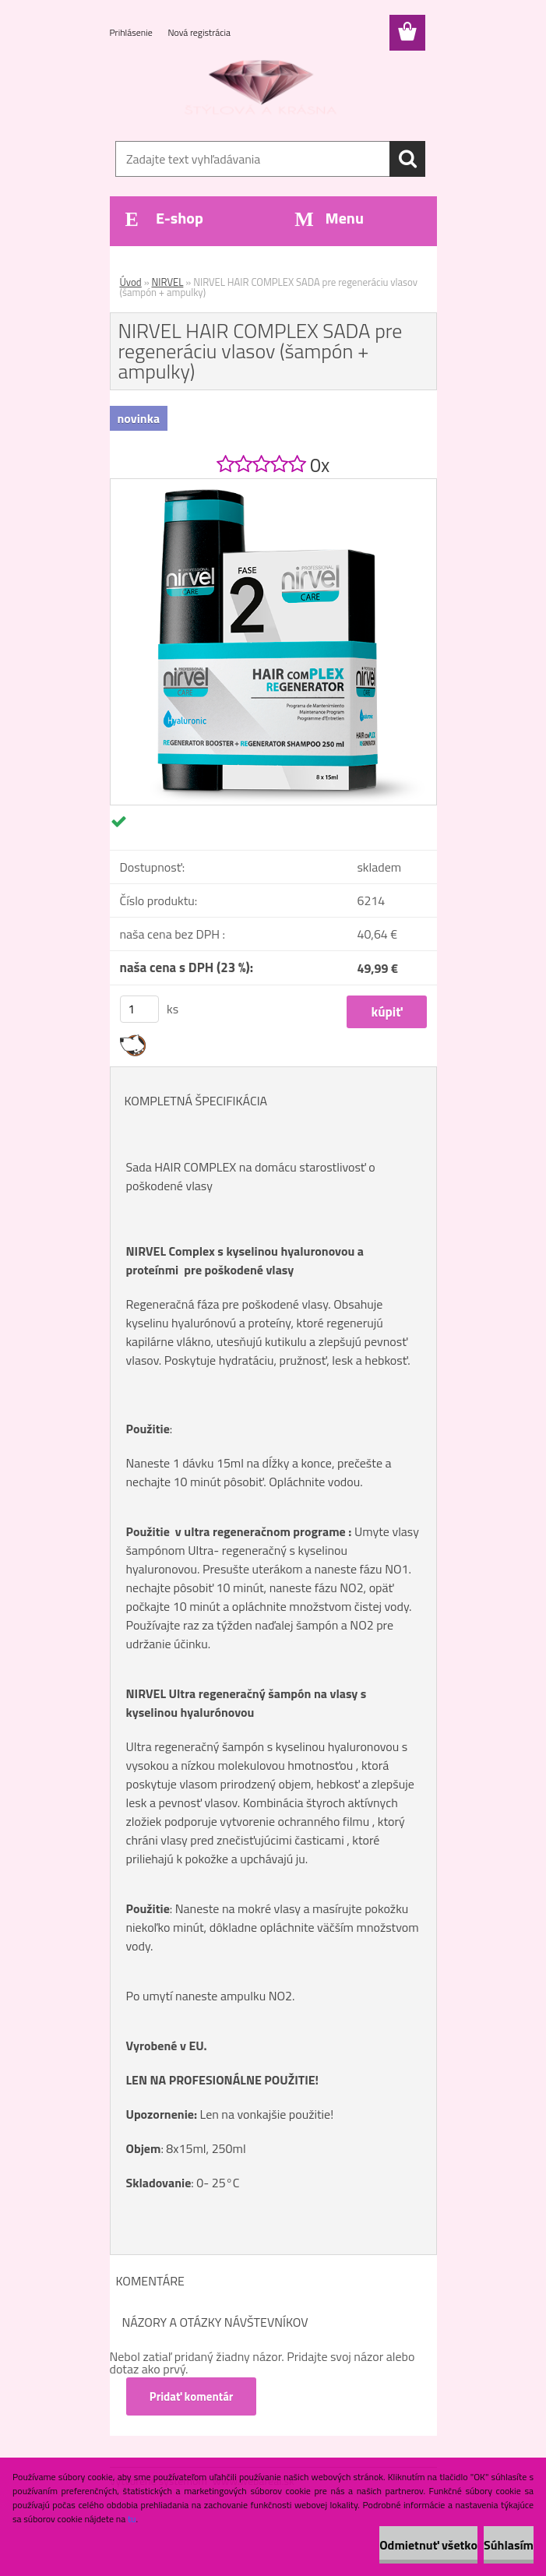 The height and width of the screenshot is (2576, 546). What do you see at coordinates (407, 159) in the screenshot?
I see `[search]` at bounding box center [407, 159].